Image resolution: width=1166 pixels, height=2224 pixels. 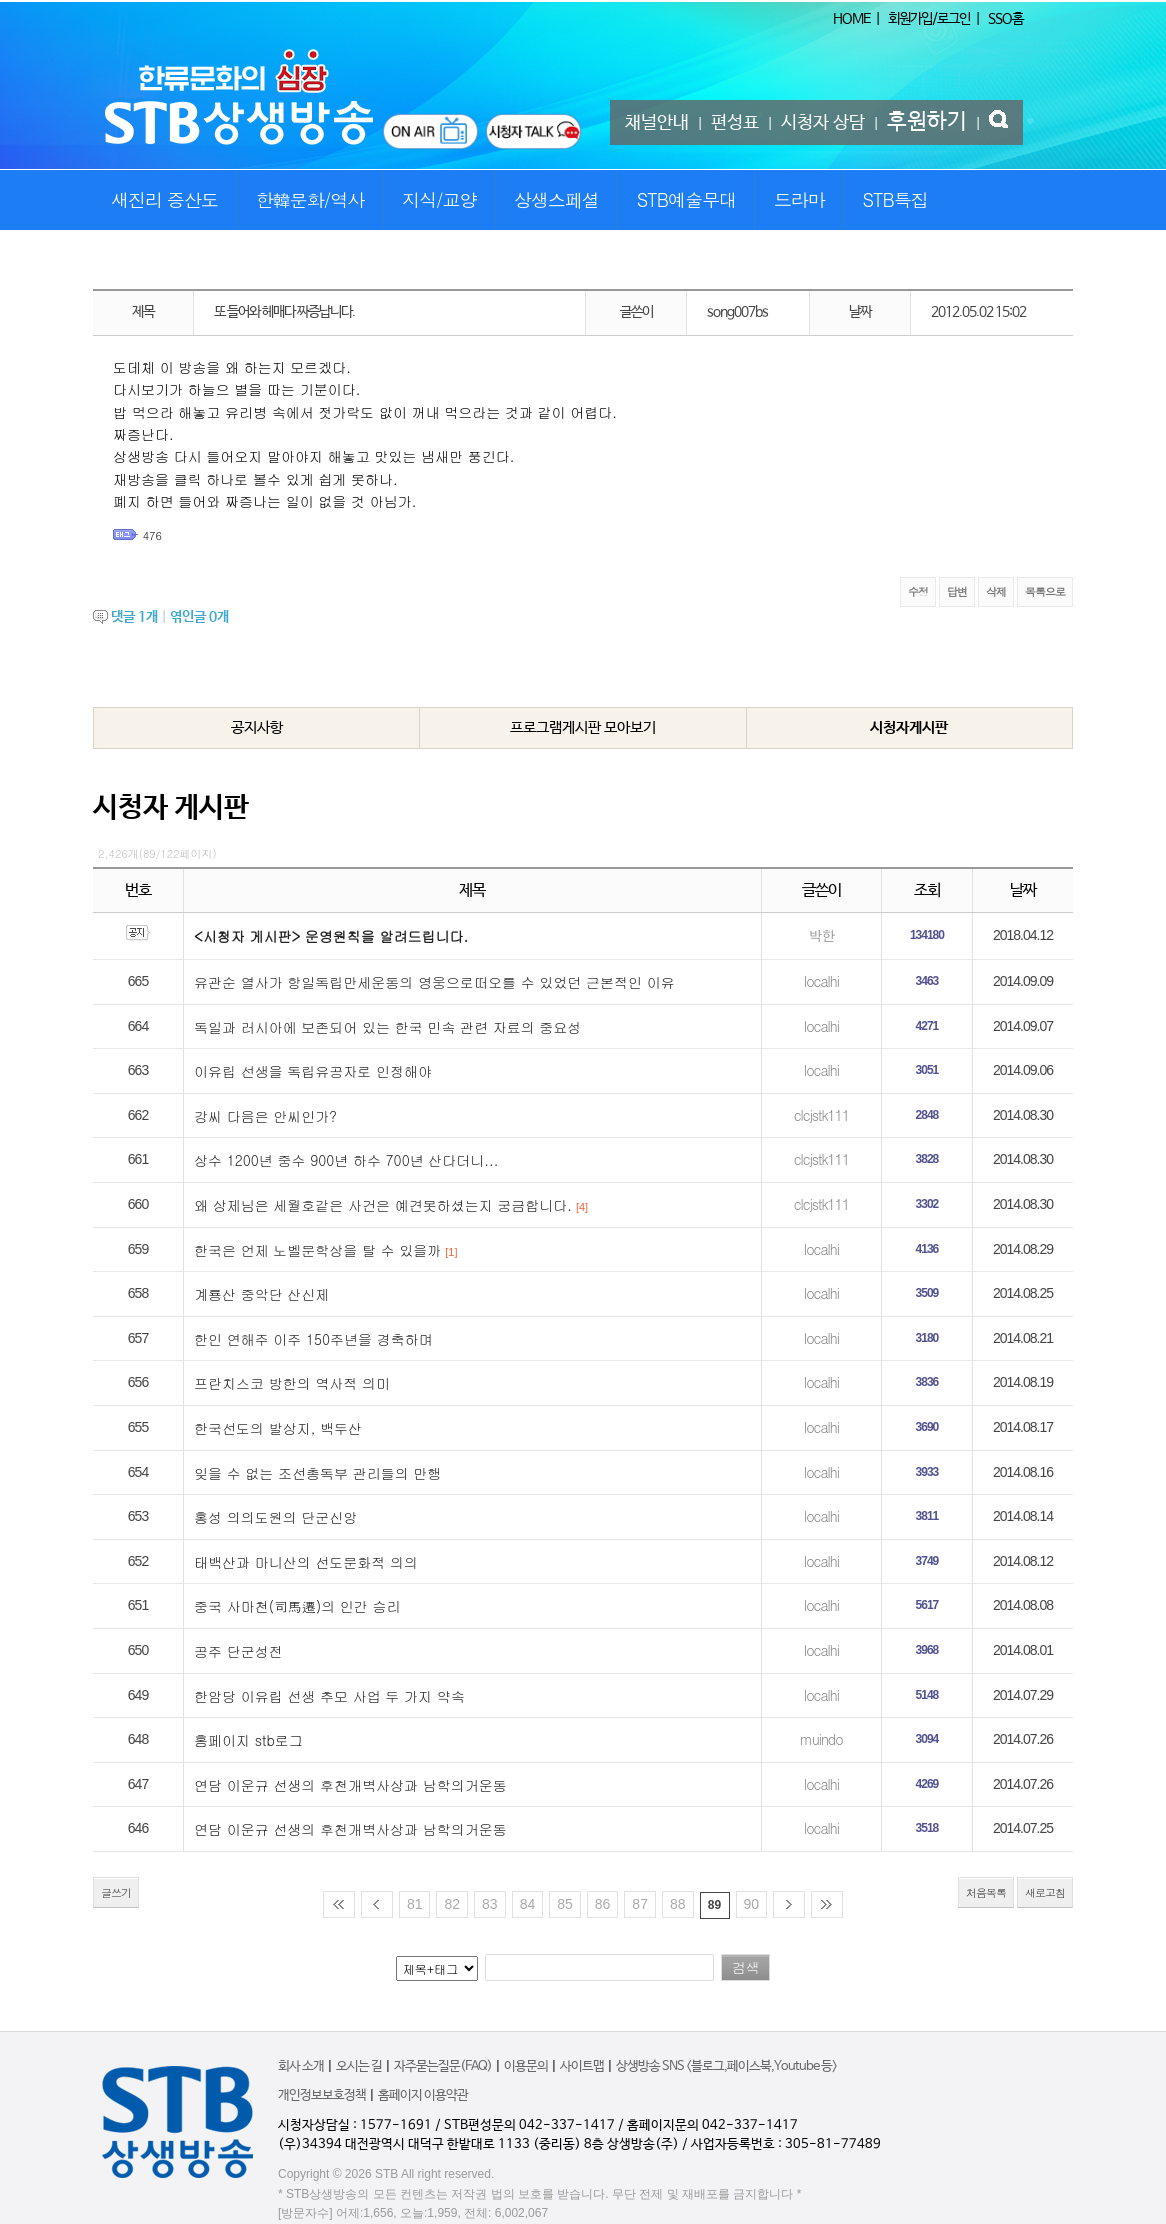 What do you see at coordinates (1045, 1892) in the screenshot?
I see `새로고침` at bounding box center [1045, 1892].